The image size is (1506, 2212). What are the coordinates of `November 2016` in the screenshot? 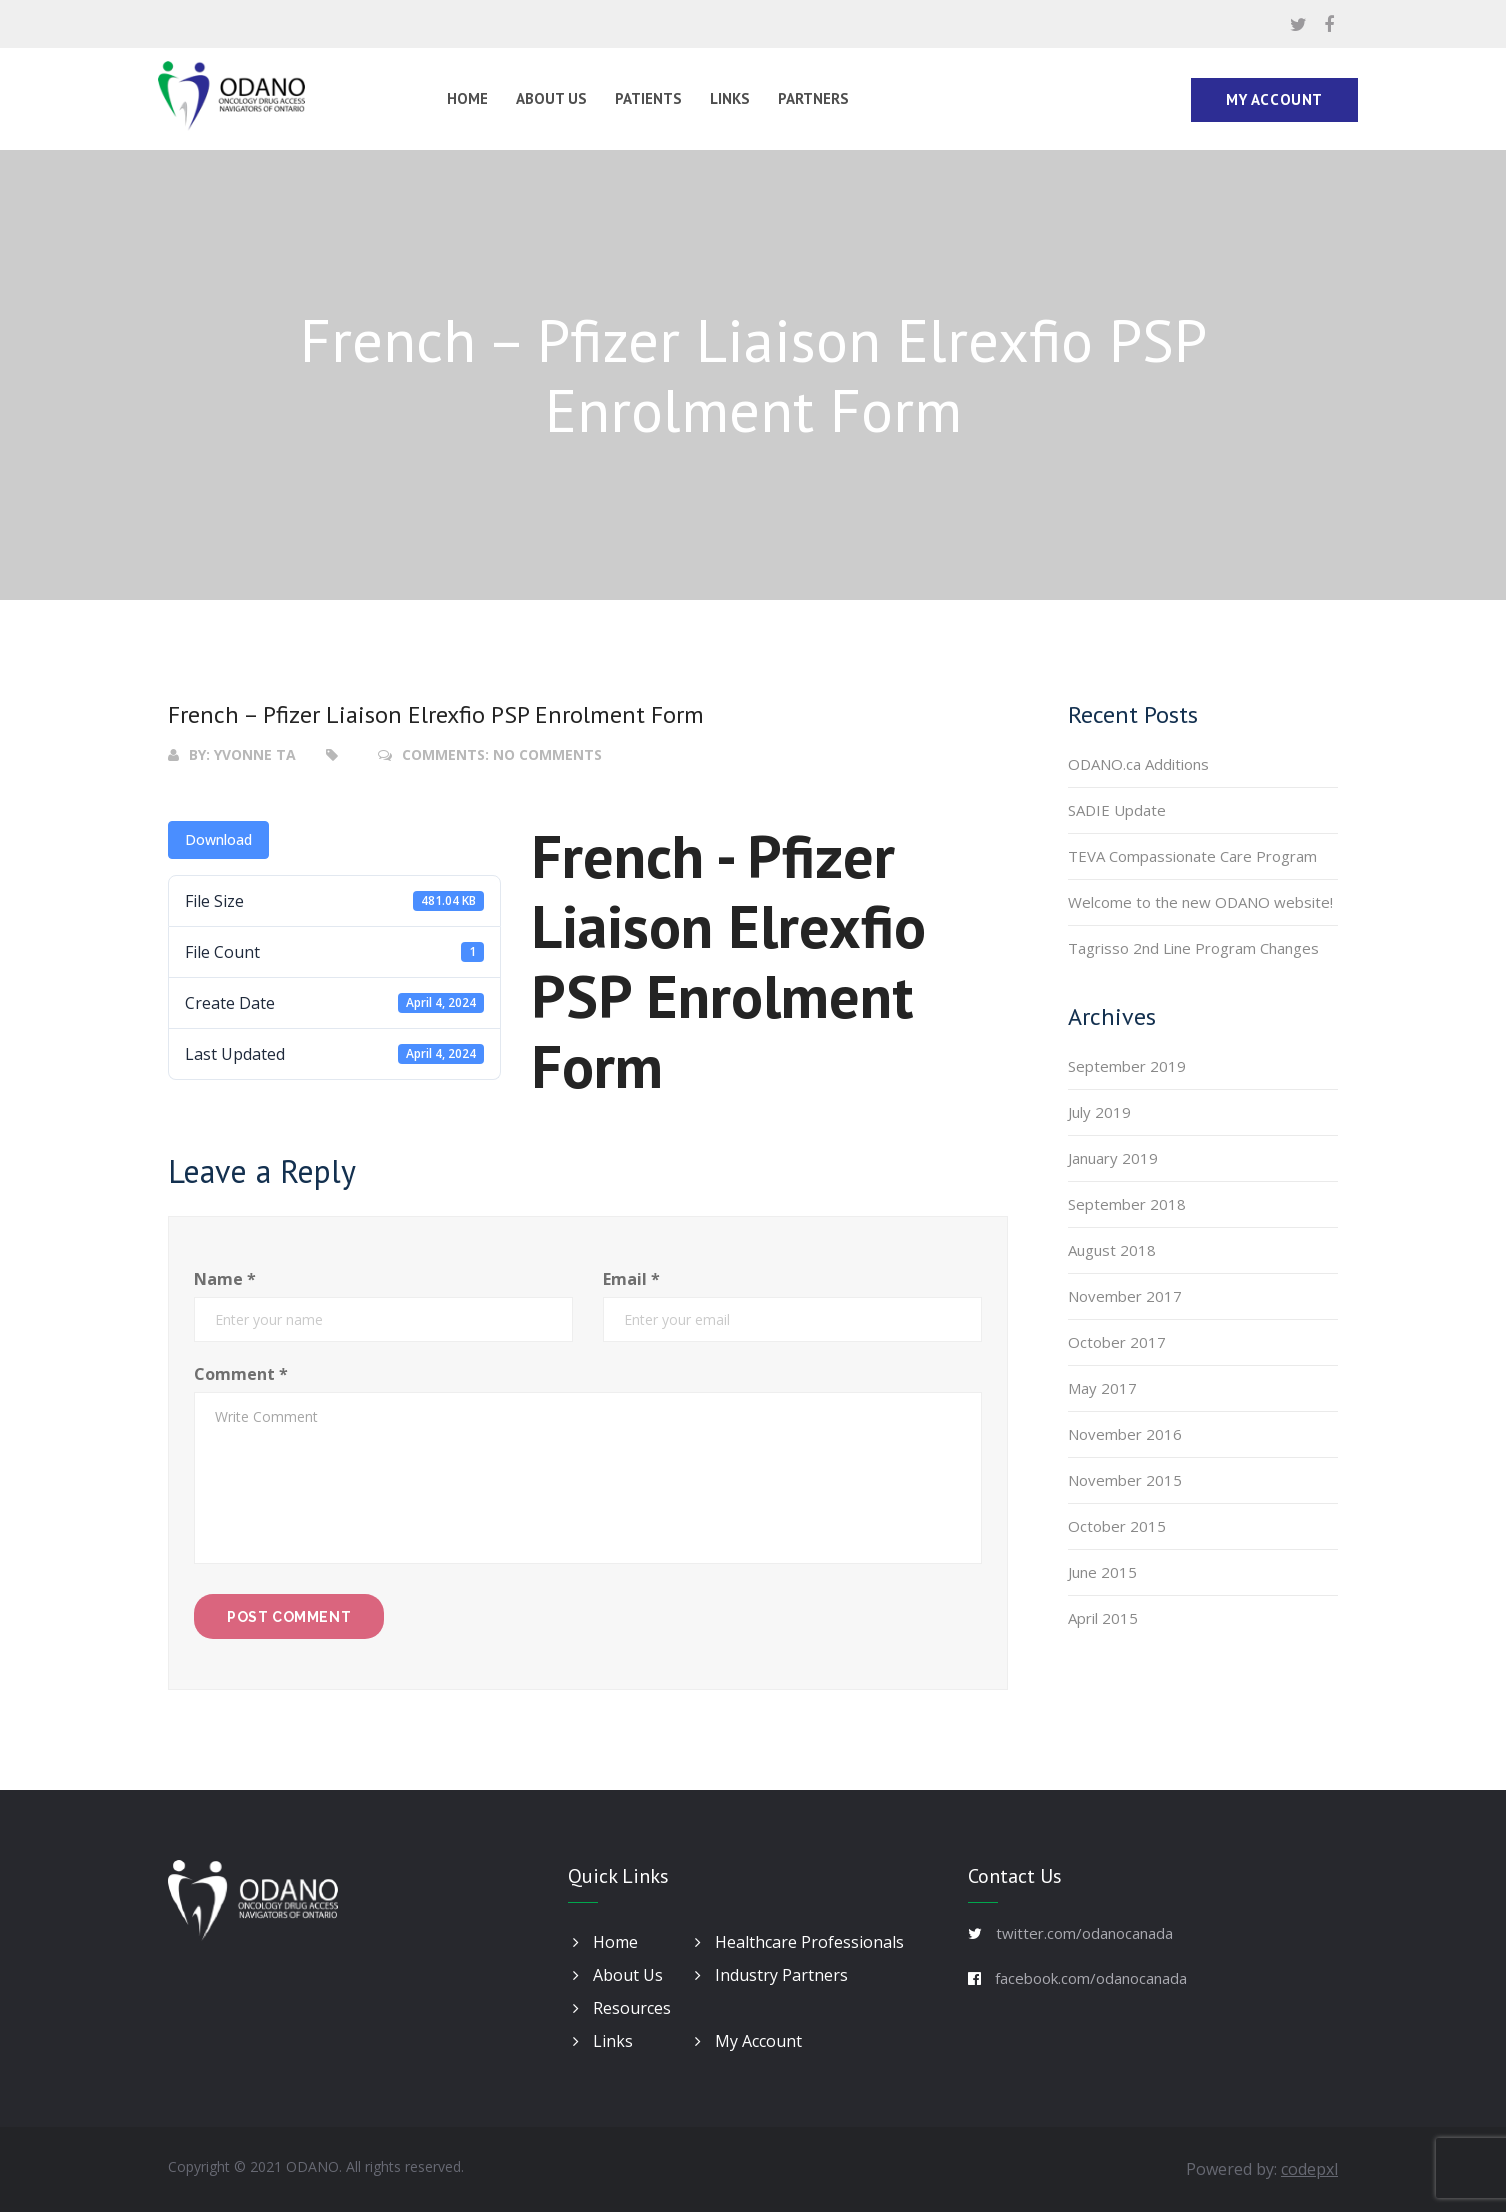 It's located at (1125, 1434).